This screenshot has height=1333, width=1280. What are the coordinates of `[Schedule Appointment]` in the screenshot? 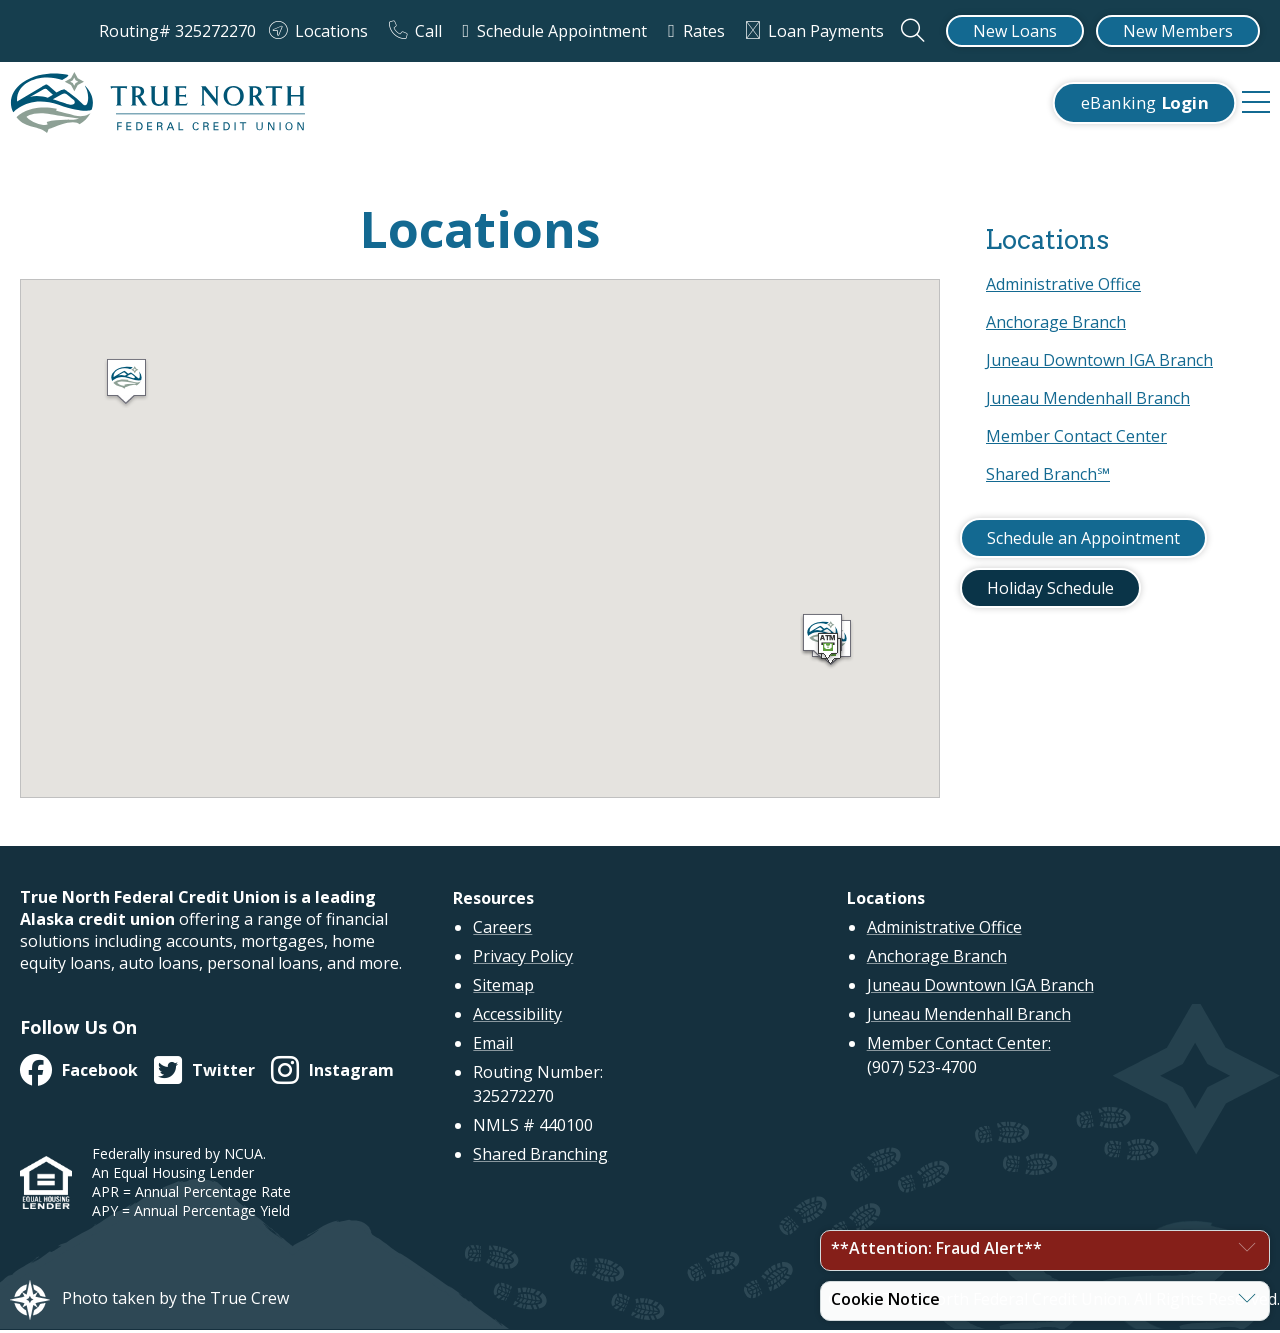 It's located at (559, 31).